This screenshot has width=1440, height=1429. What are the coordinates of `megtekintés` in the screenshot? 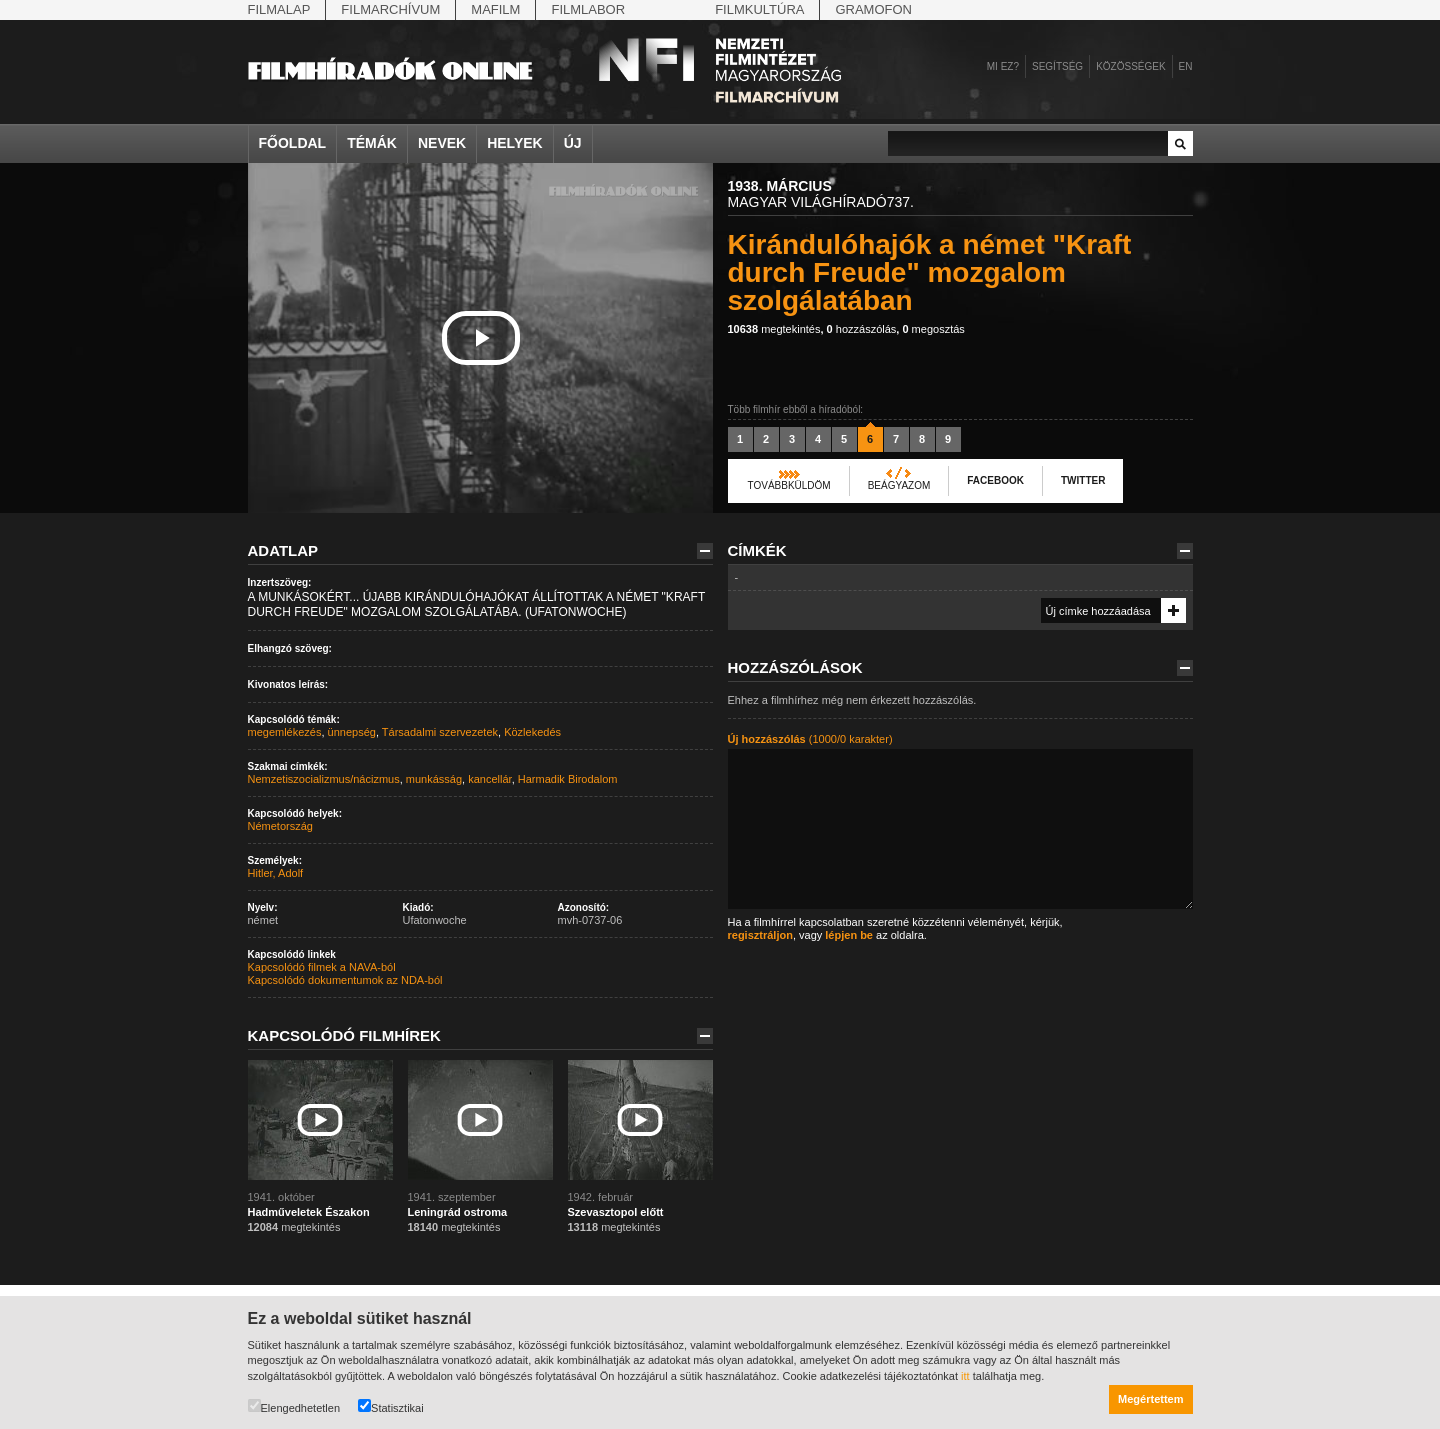 It's located at (774, 329).